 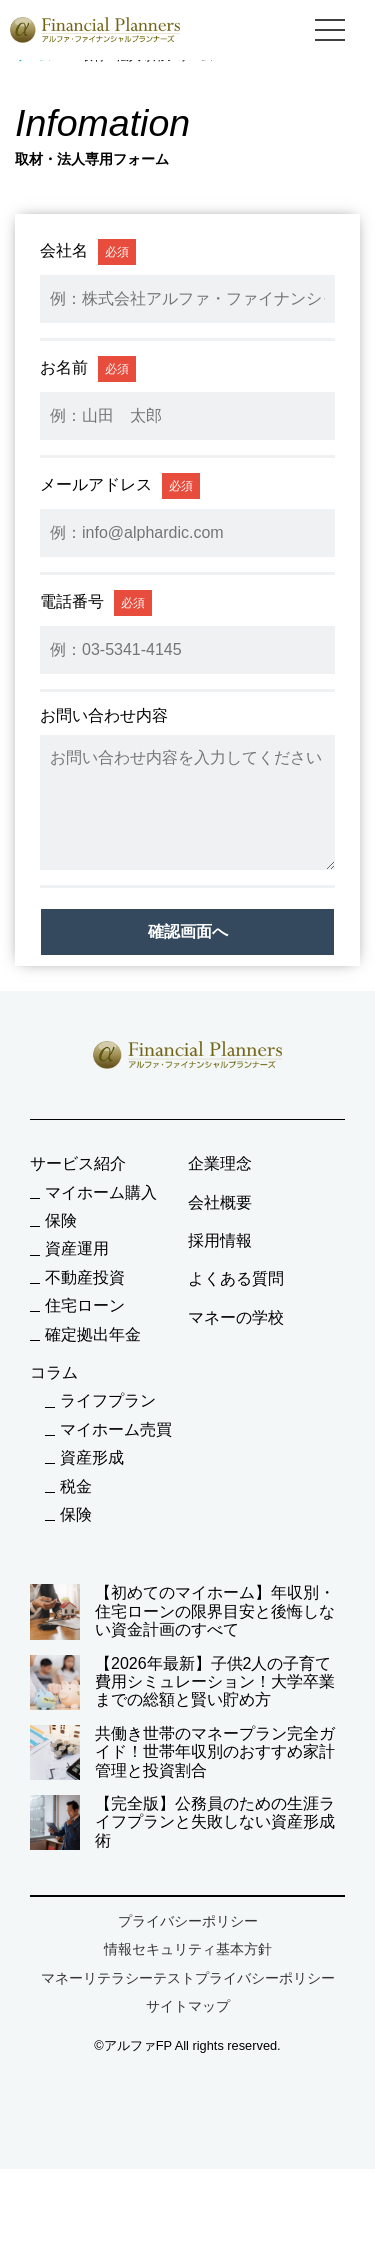 I want to click on 住宅ローン, so click(x=85, y=1305).